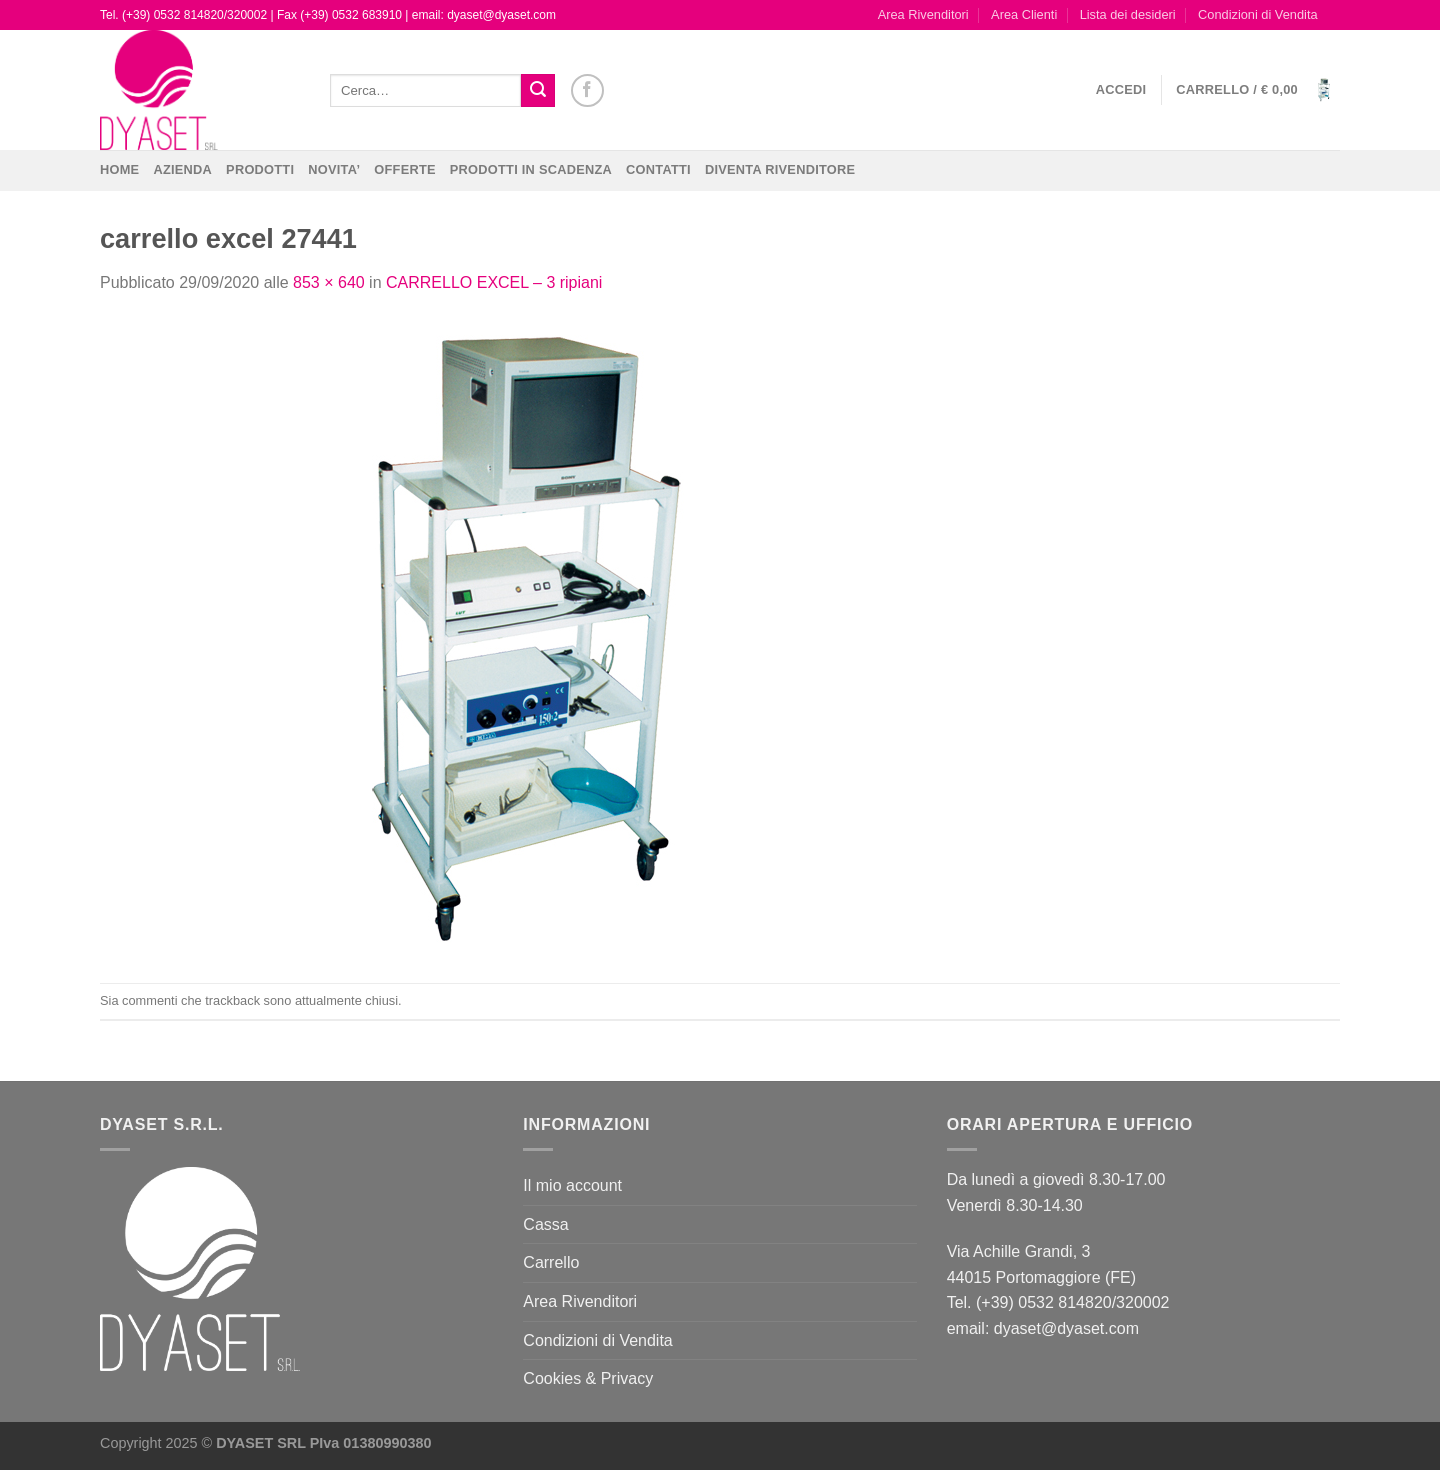 The width and height of the screenshot is (1440, 1470). What do you see at coordinates (494, 282) in the screenshot?
I see `CARRELLO EXCEL – 3 ripiani` at bounding box center [494, 282].